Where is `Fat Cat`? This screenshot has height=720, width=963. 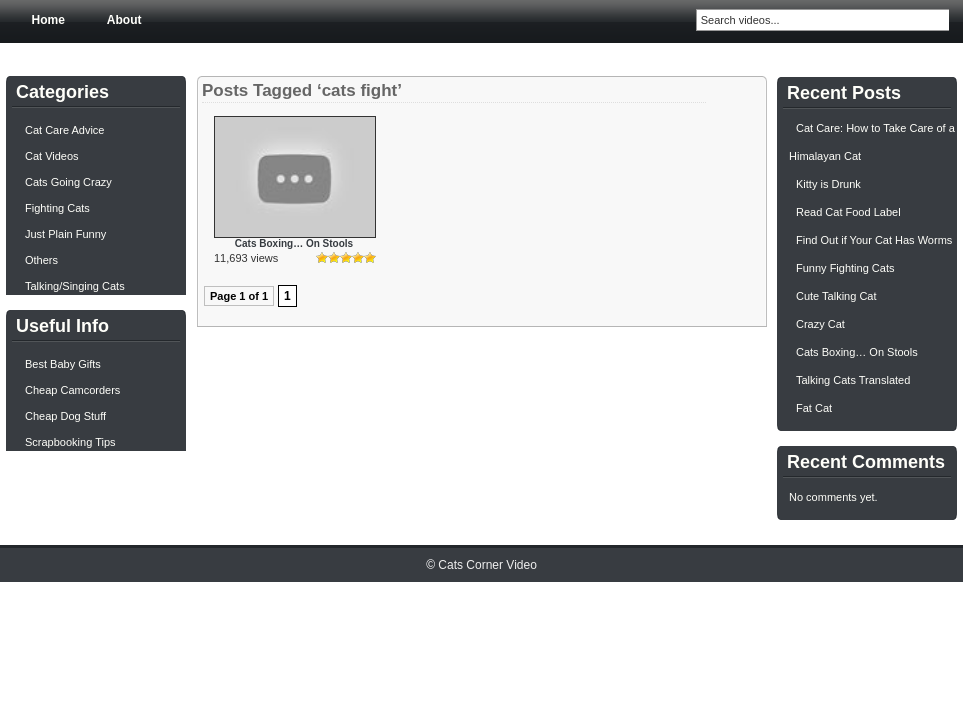
Fat Cat is located at coordinates (814, 408).